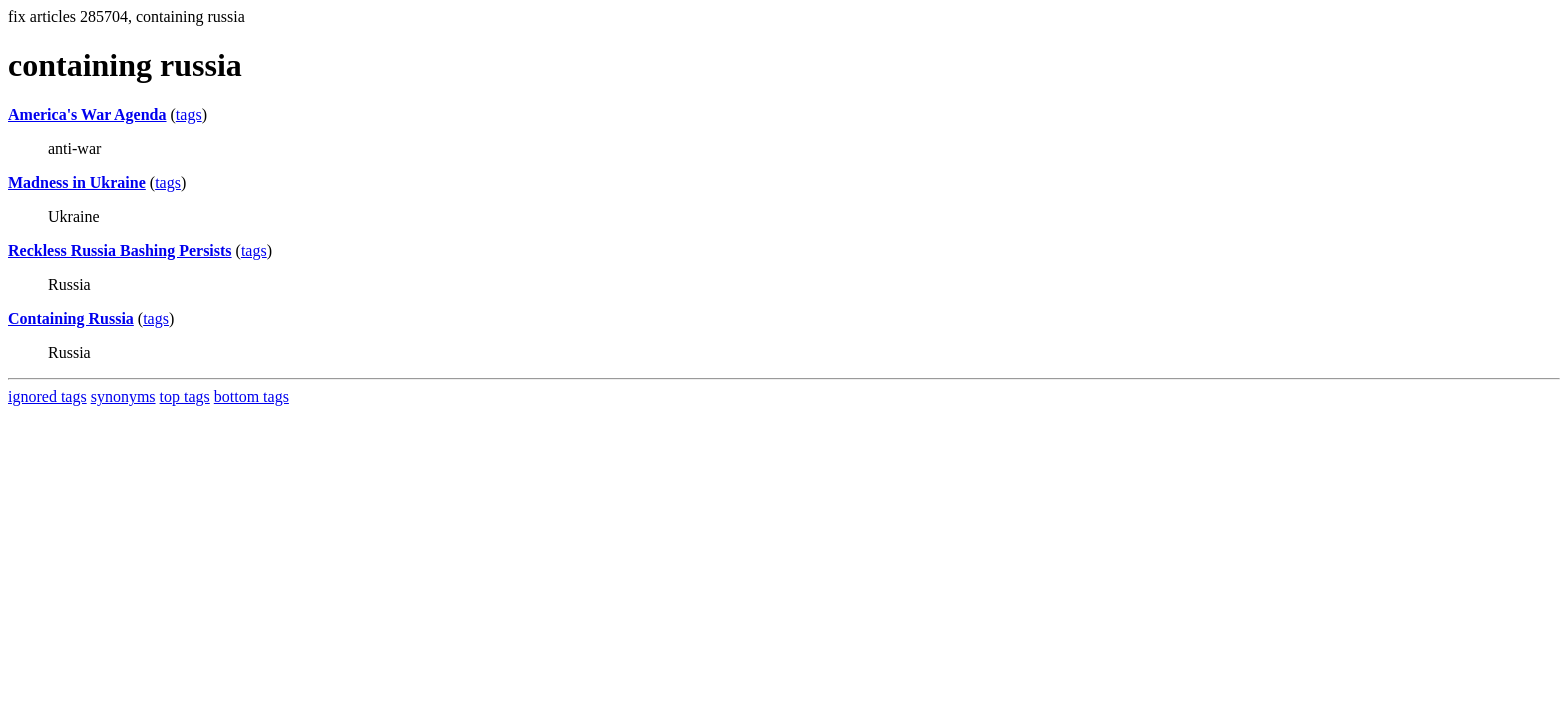  What do you see at coordinates (71, 318) in the screenshot?
I see `Containing Russia` at bounding box center [71, 318].